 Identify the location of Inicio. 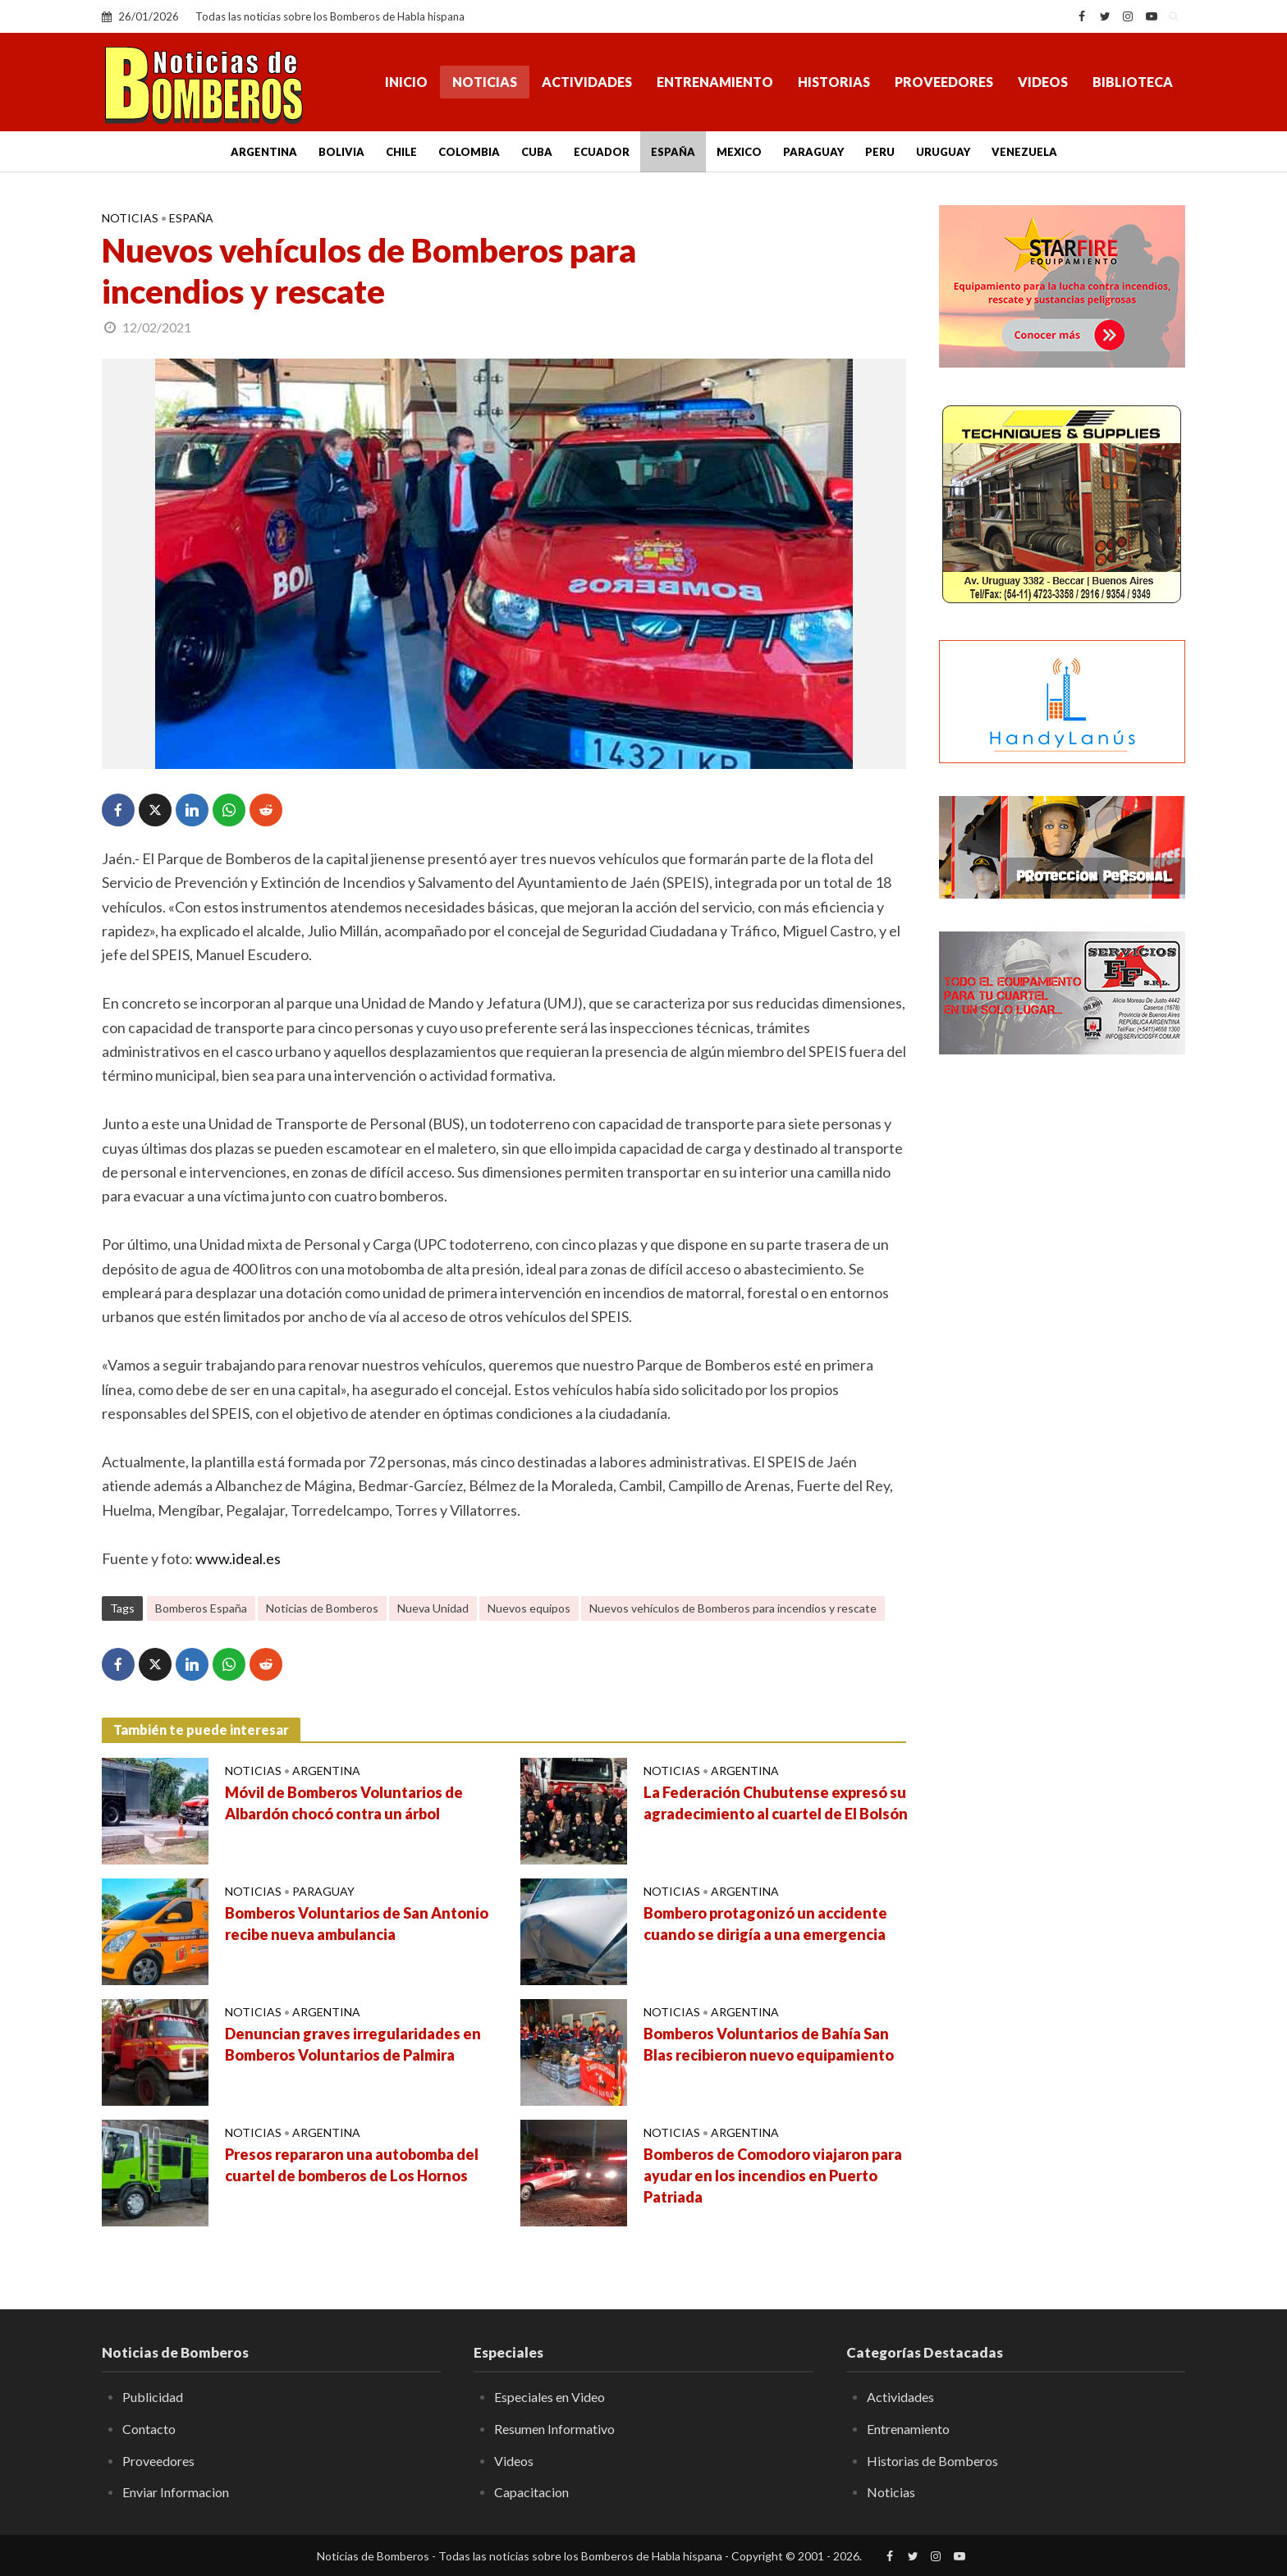
(406, 81).